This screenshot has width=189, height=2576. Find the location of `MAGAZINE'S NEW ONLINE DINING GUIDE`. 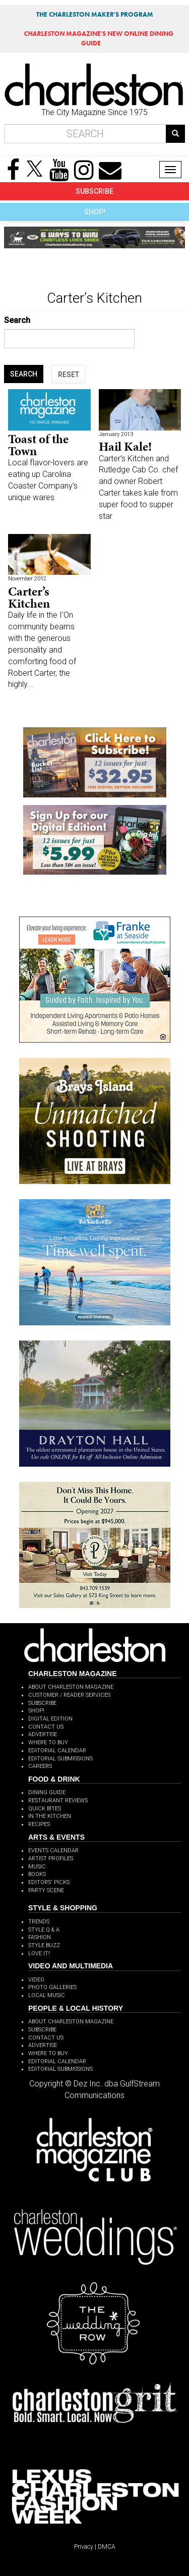

MAGAZINE'S NEW ONLINE DINING GUIDE is located at coordinates (98, 38).